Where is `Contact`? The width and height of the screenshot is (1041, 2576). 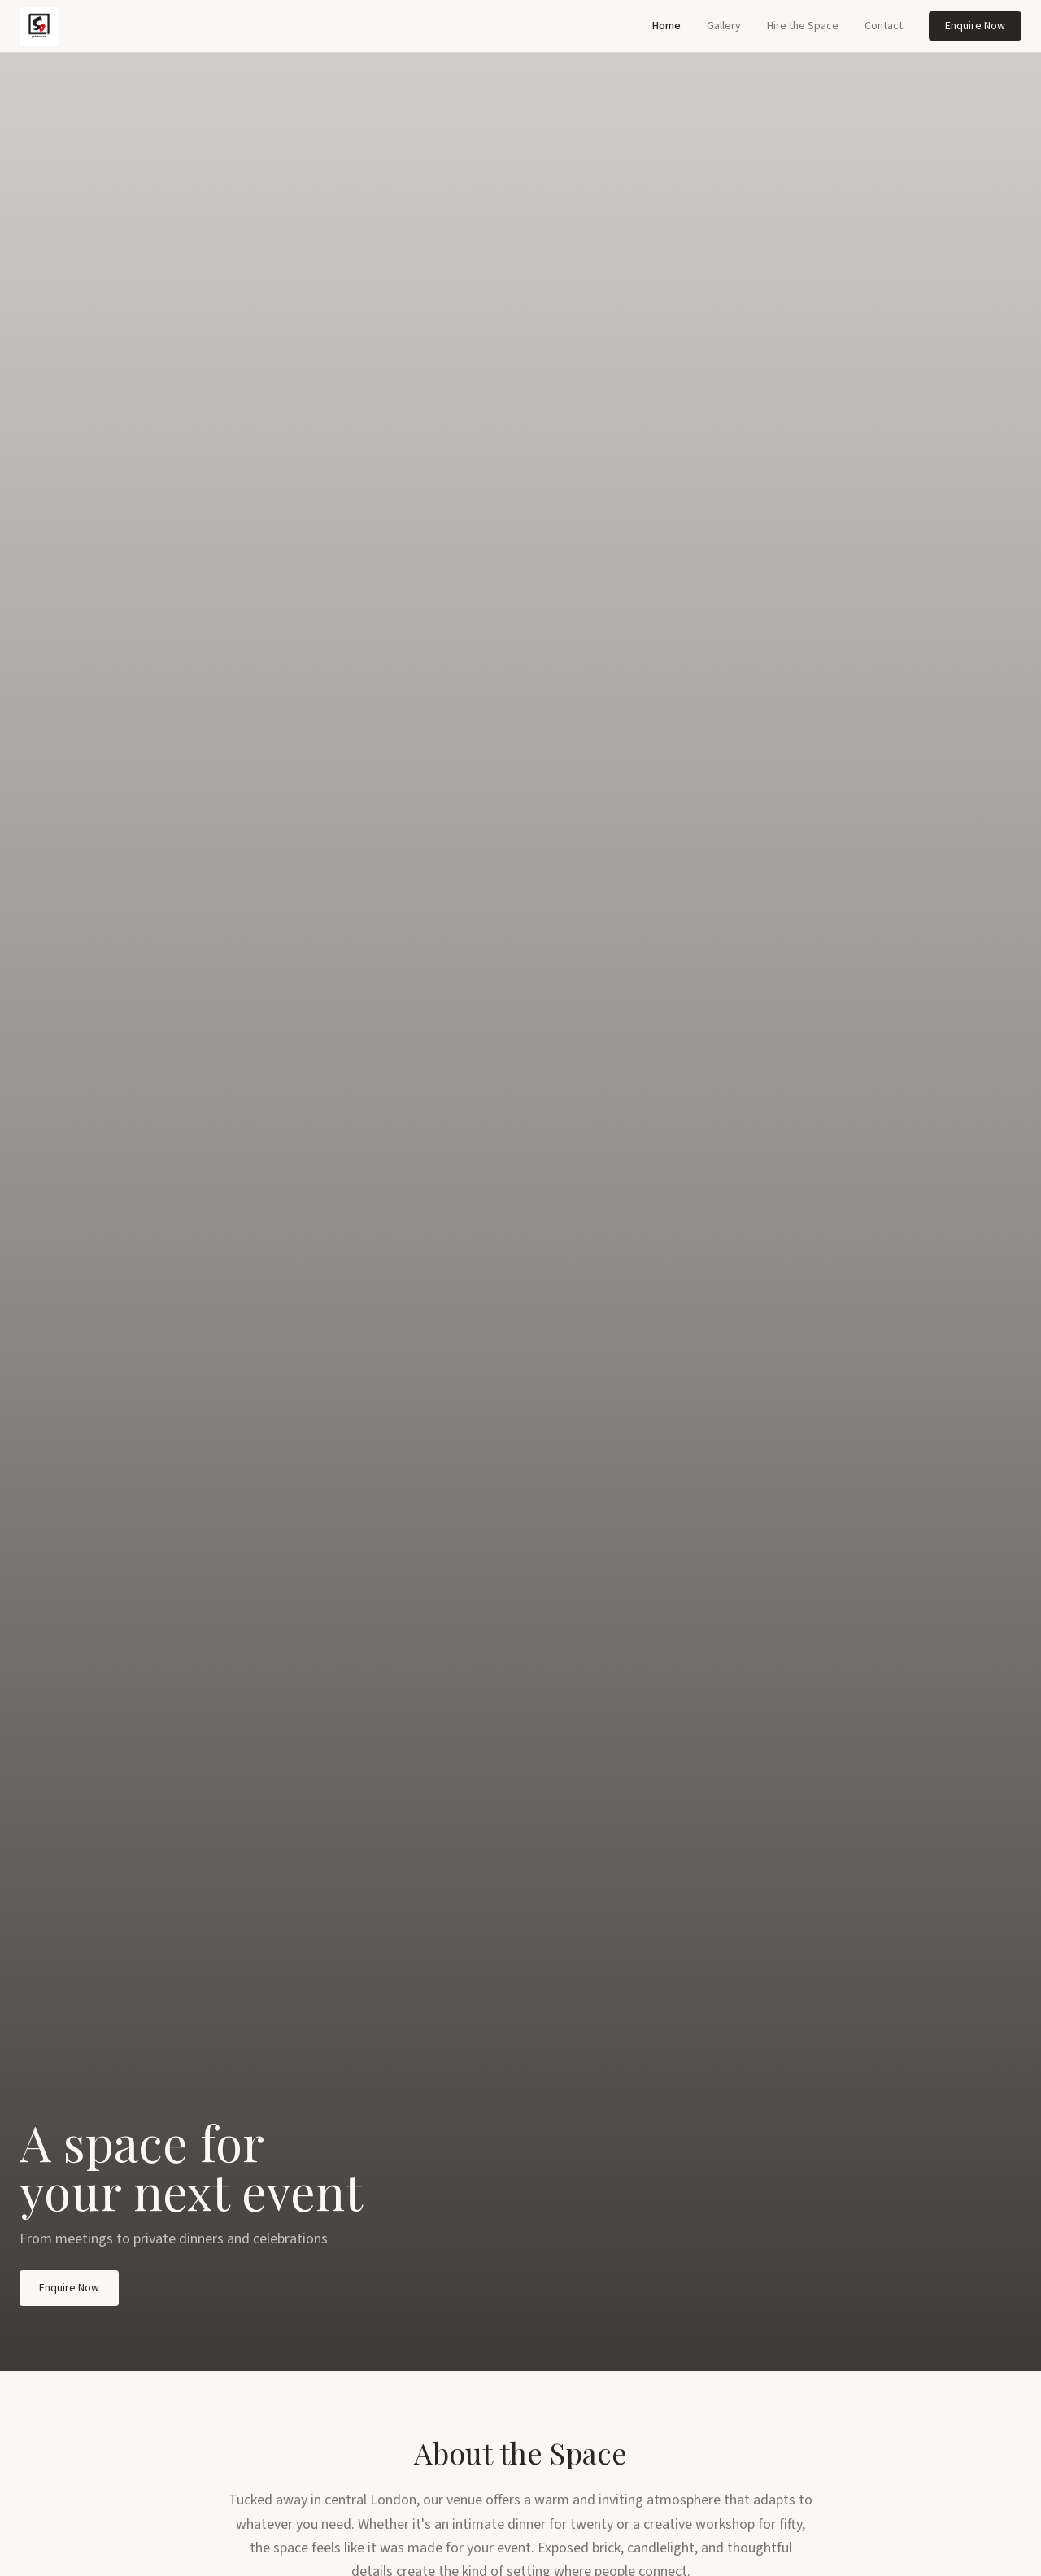
Contact is located at coordinates (884, 26).